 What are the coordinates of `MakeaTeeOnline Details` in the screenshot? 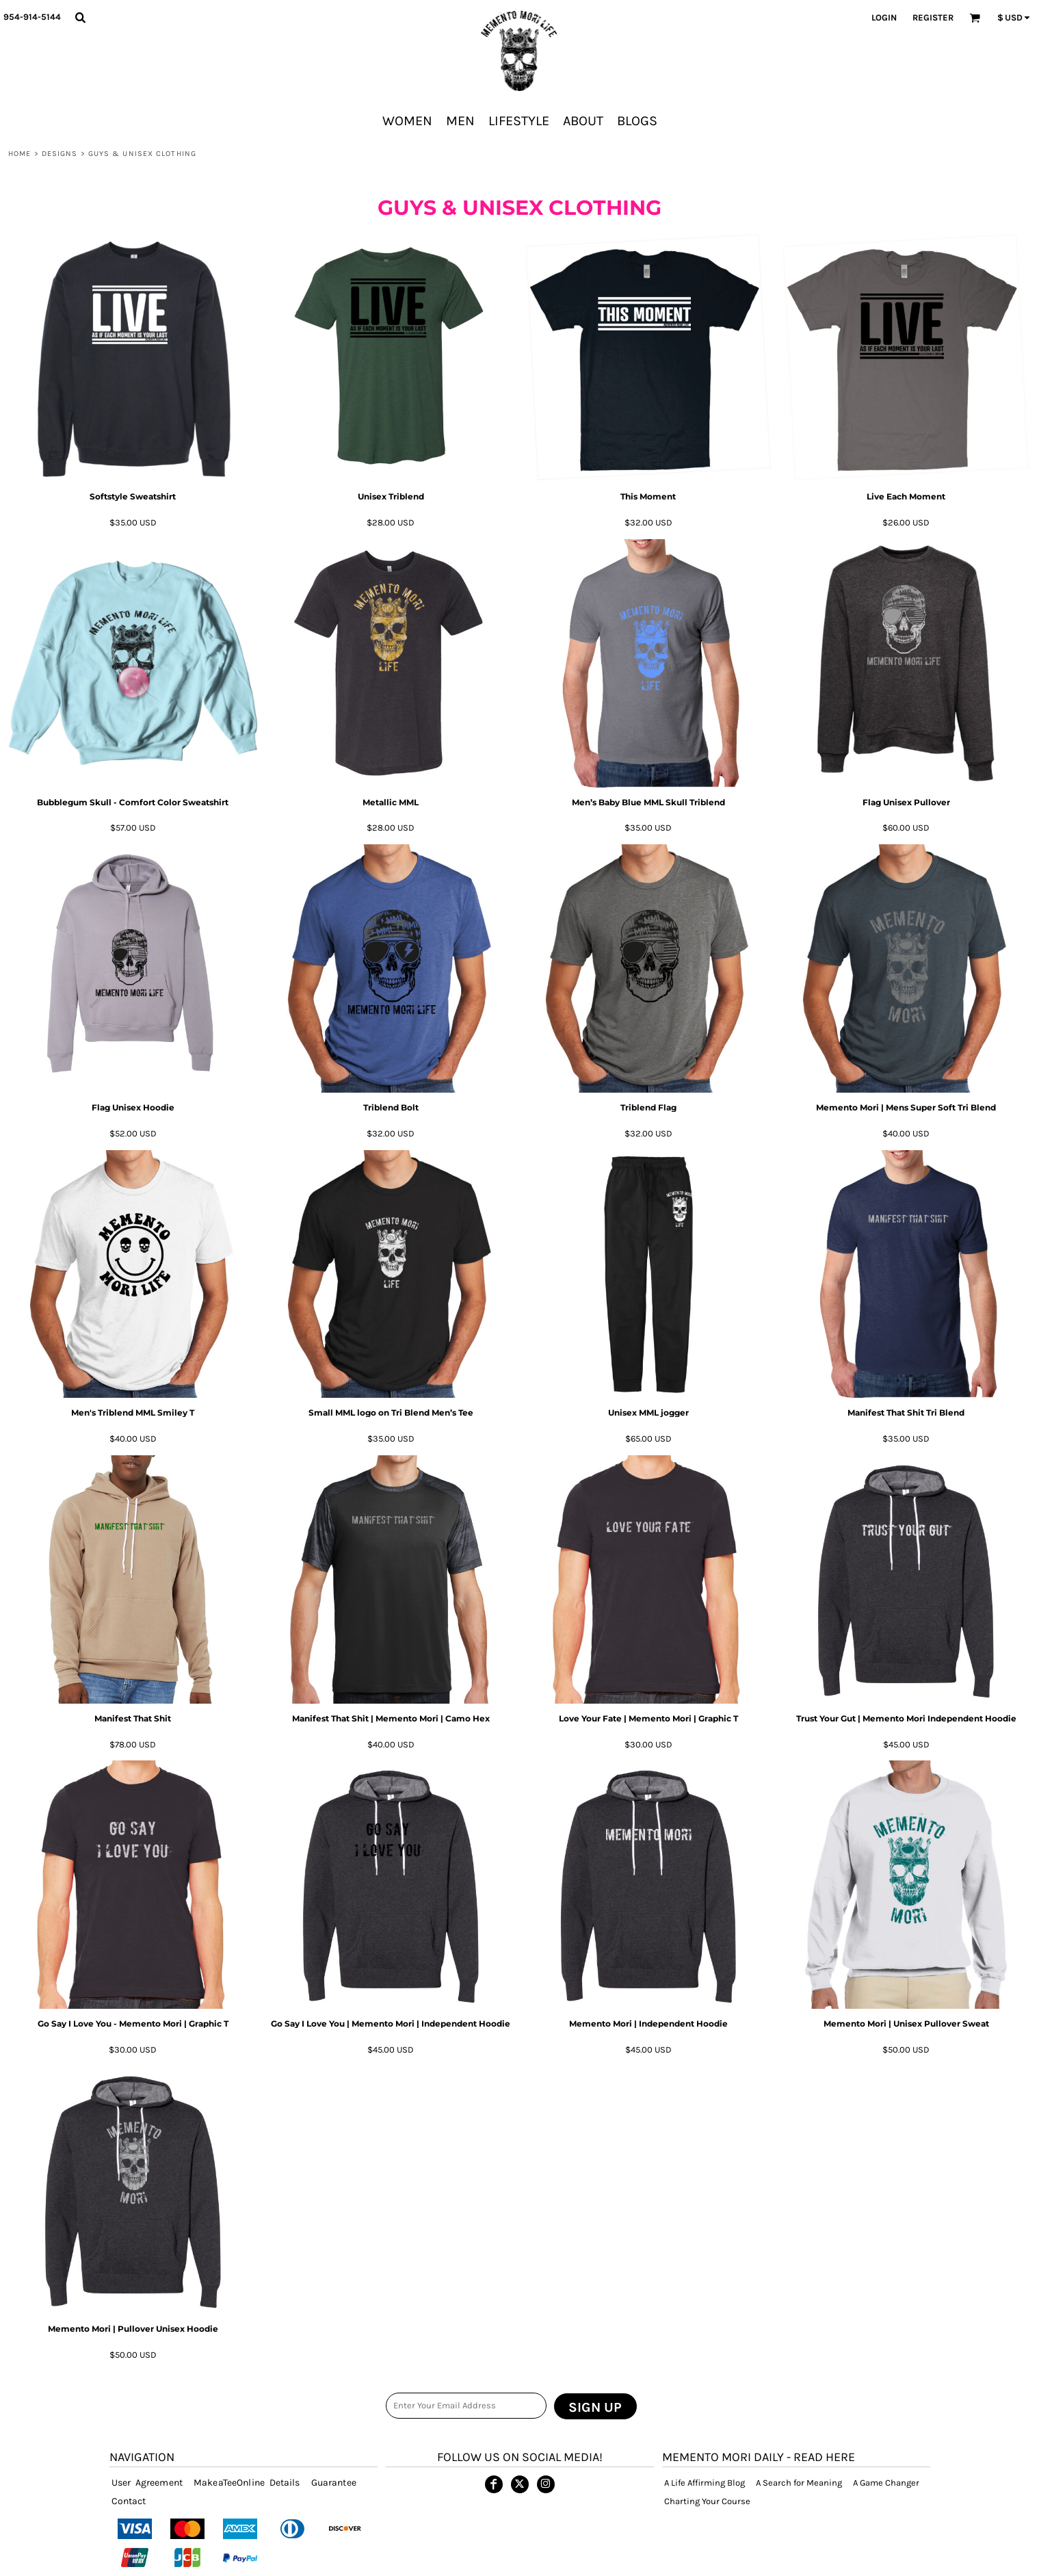 It's located at (247, 2482).